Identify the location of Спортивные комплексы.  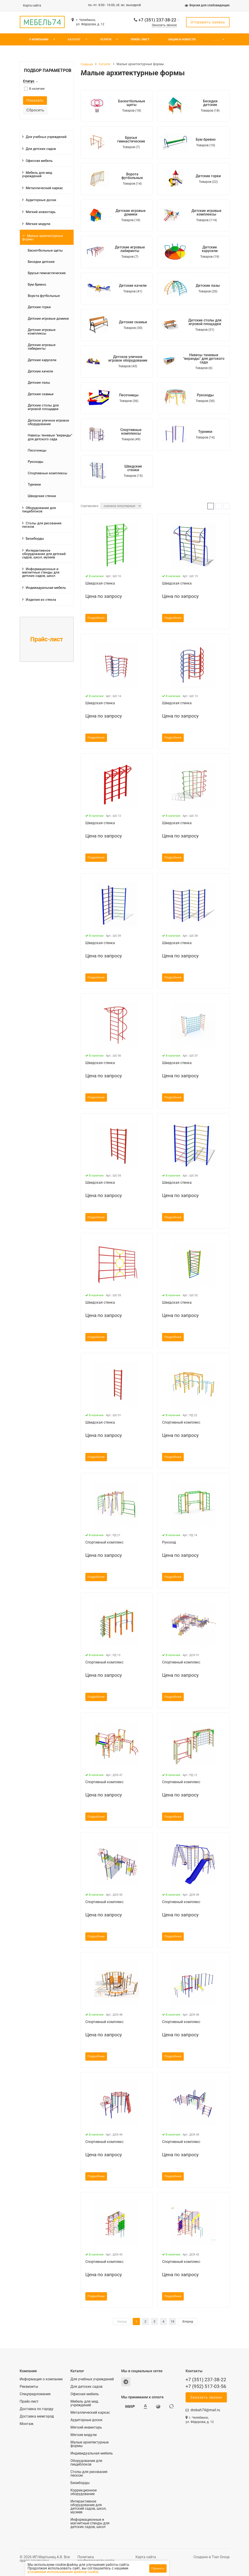
(47, 473).